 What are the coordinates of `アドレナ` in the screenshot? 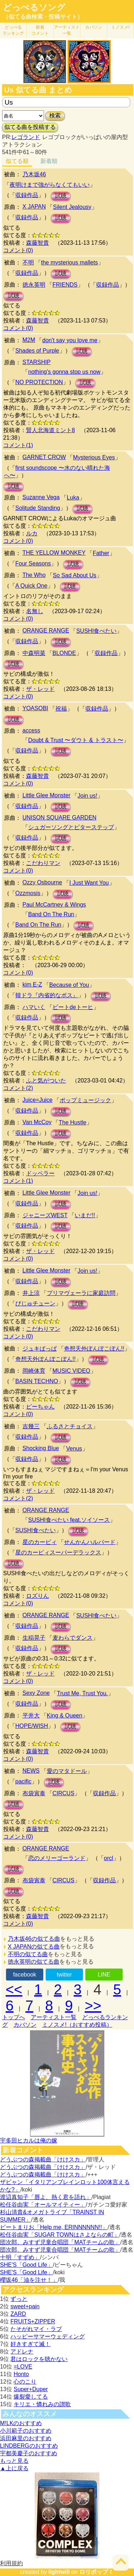 It's located at (21, 2351).